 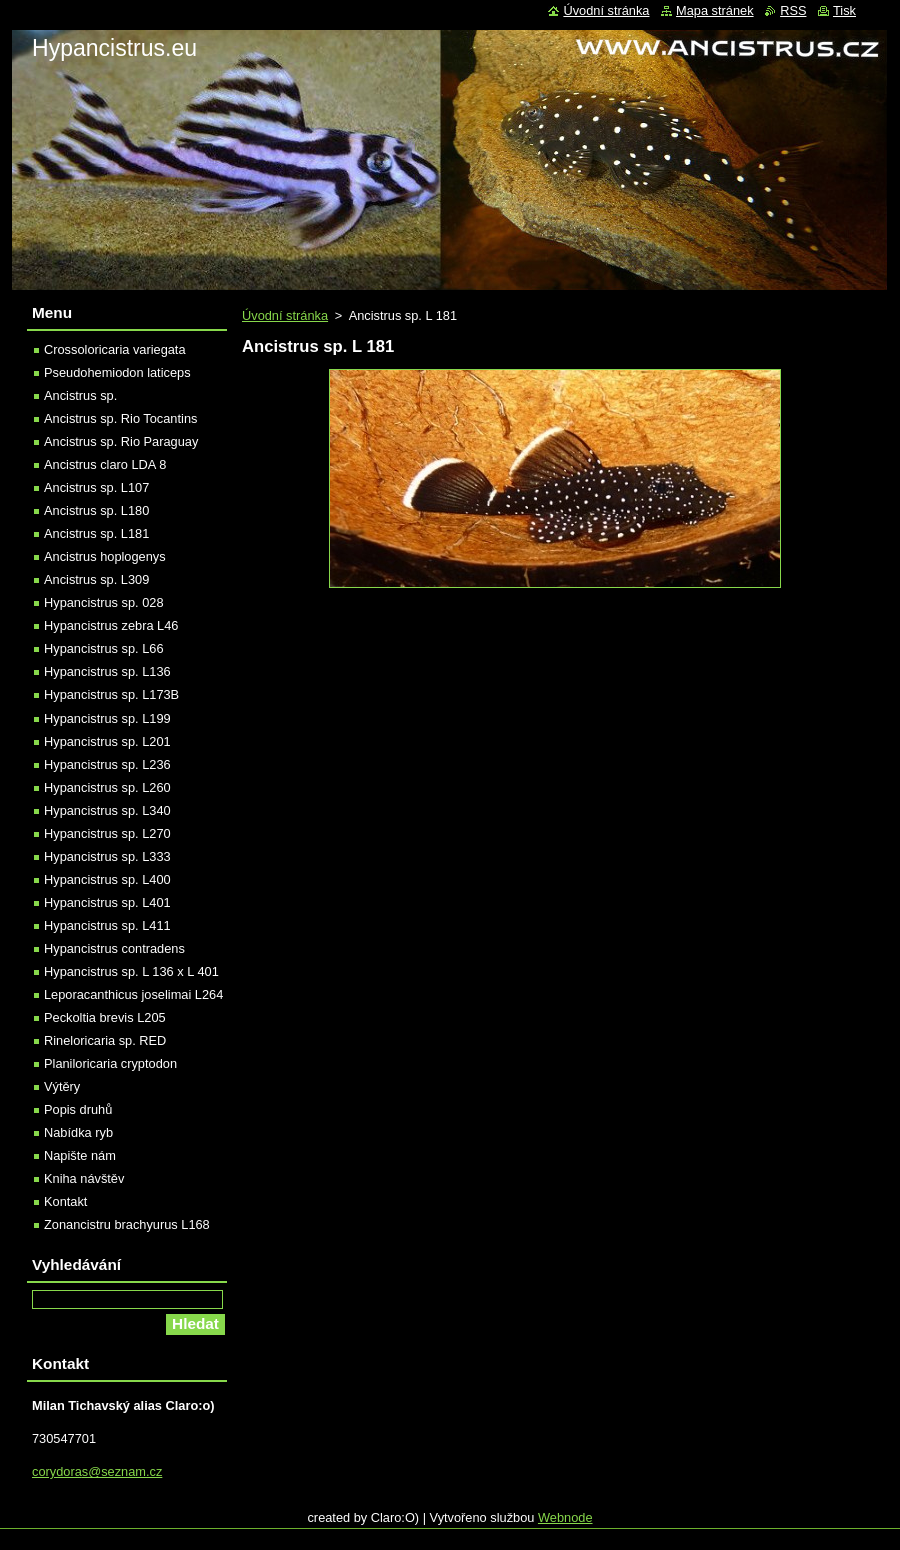 I want to click on Hypancistrus sp. L333, so click(x=107, y=856).